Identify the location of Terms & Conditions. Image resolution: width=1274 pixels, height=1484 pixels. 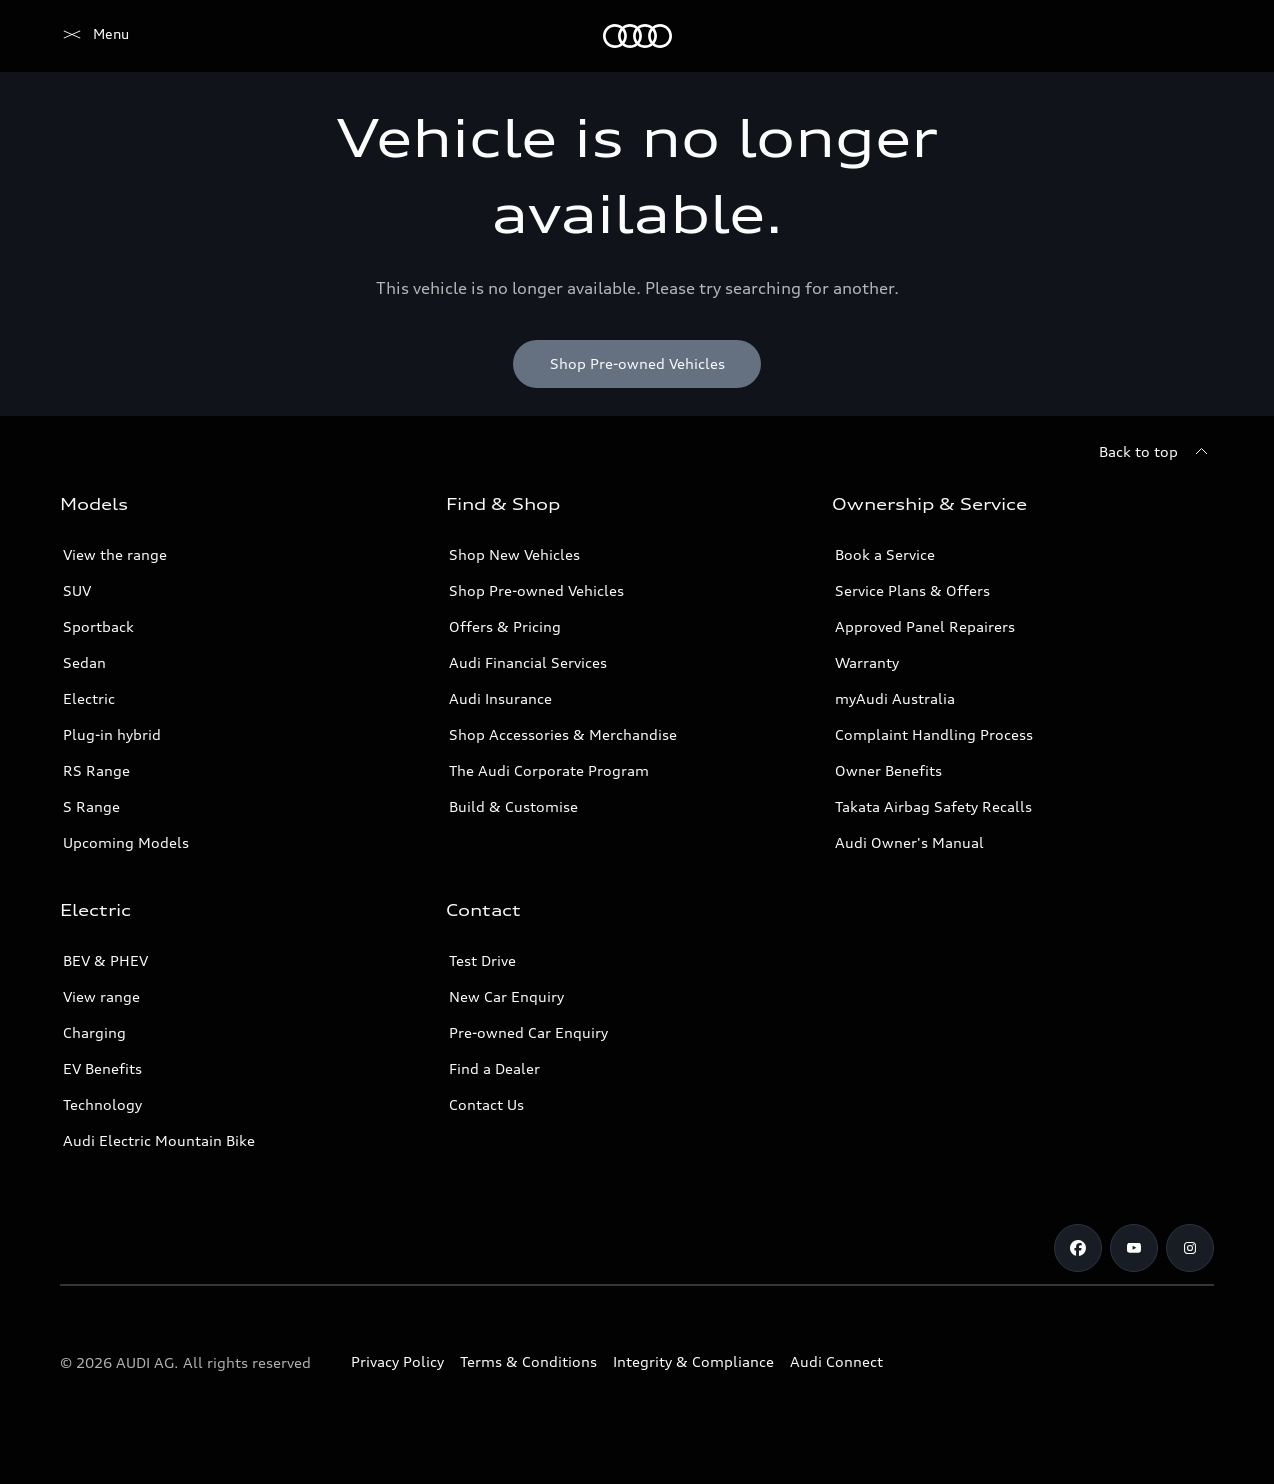
(528, 1361).